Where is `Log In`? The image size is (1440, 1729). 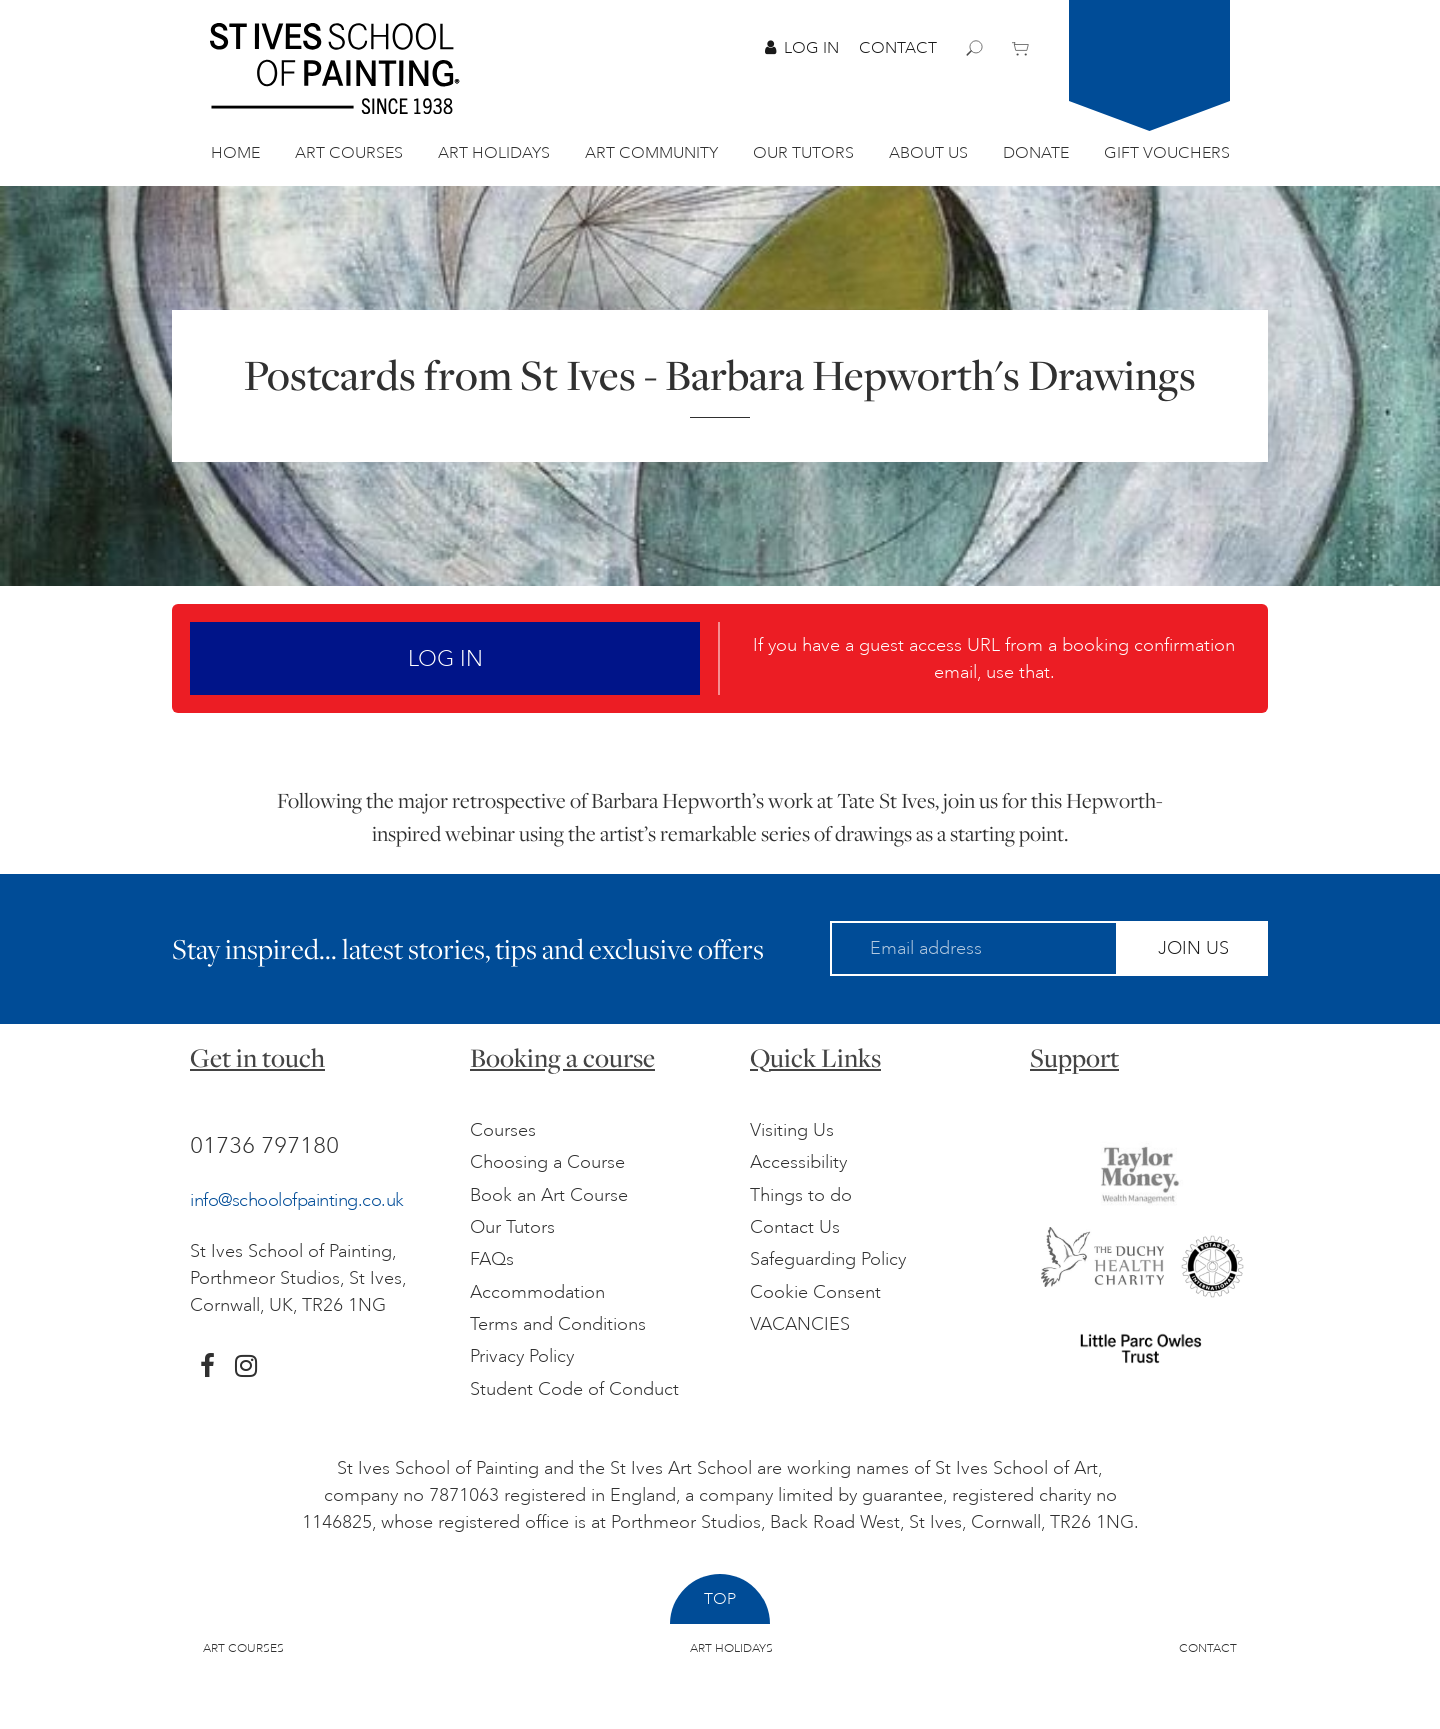
Log In is located at coordinates (802, 48).